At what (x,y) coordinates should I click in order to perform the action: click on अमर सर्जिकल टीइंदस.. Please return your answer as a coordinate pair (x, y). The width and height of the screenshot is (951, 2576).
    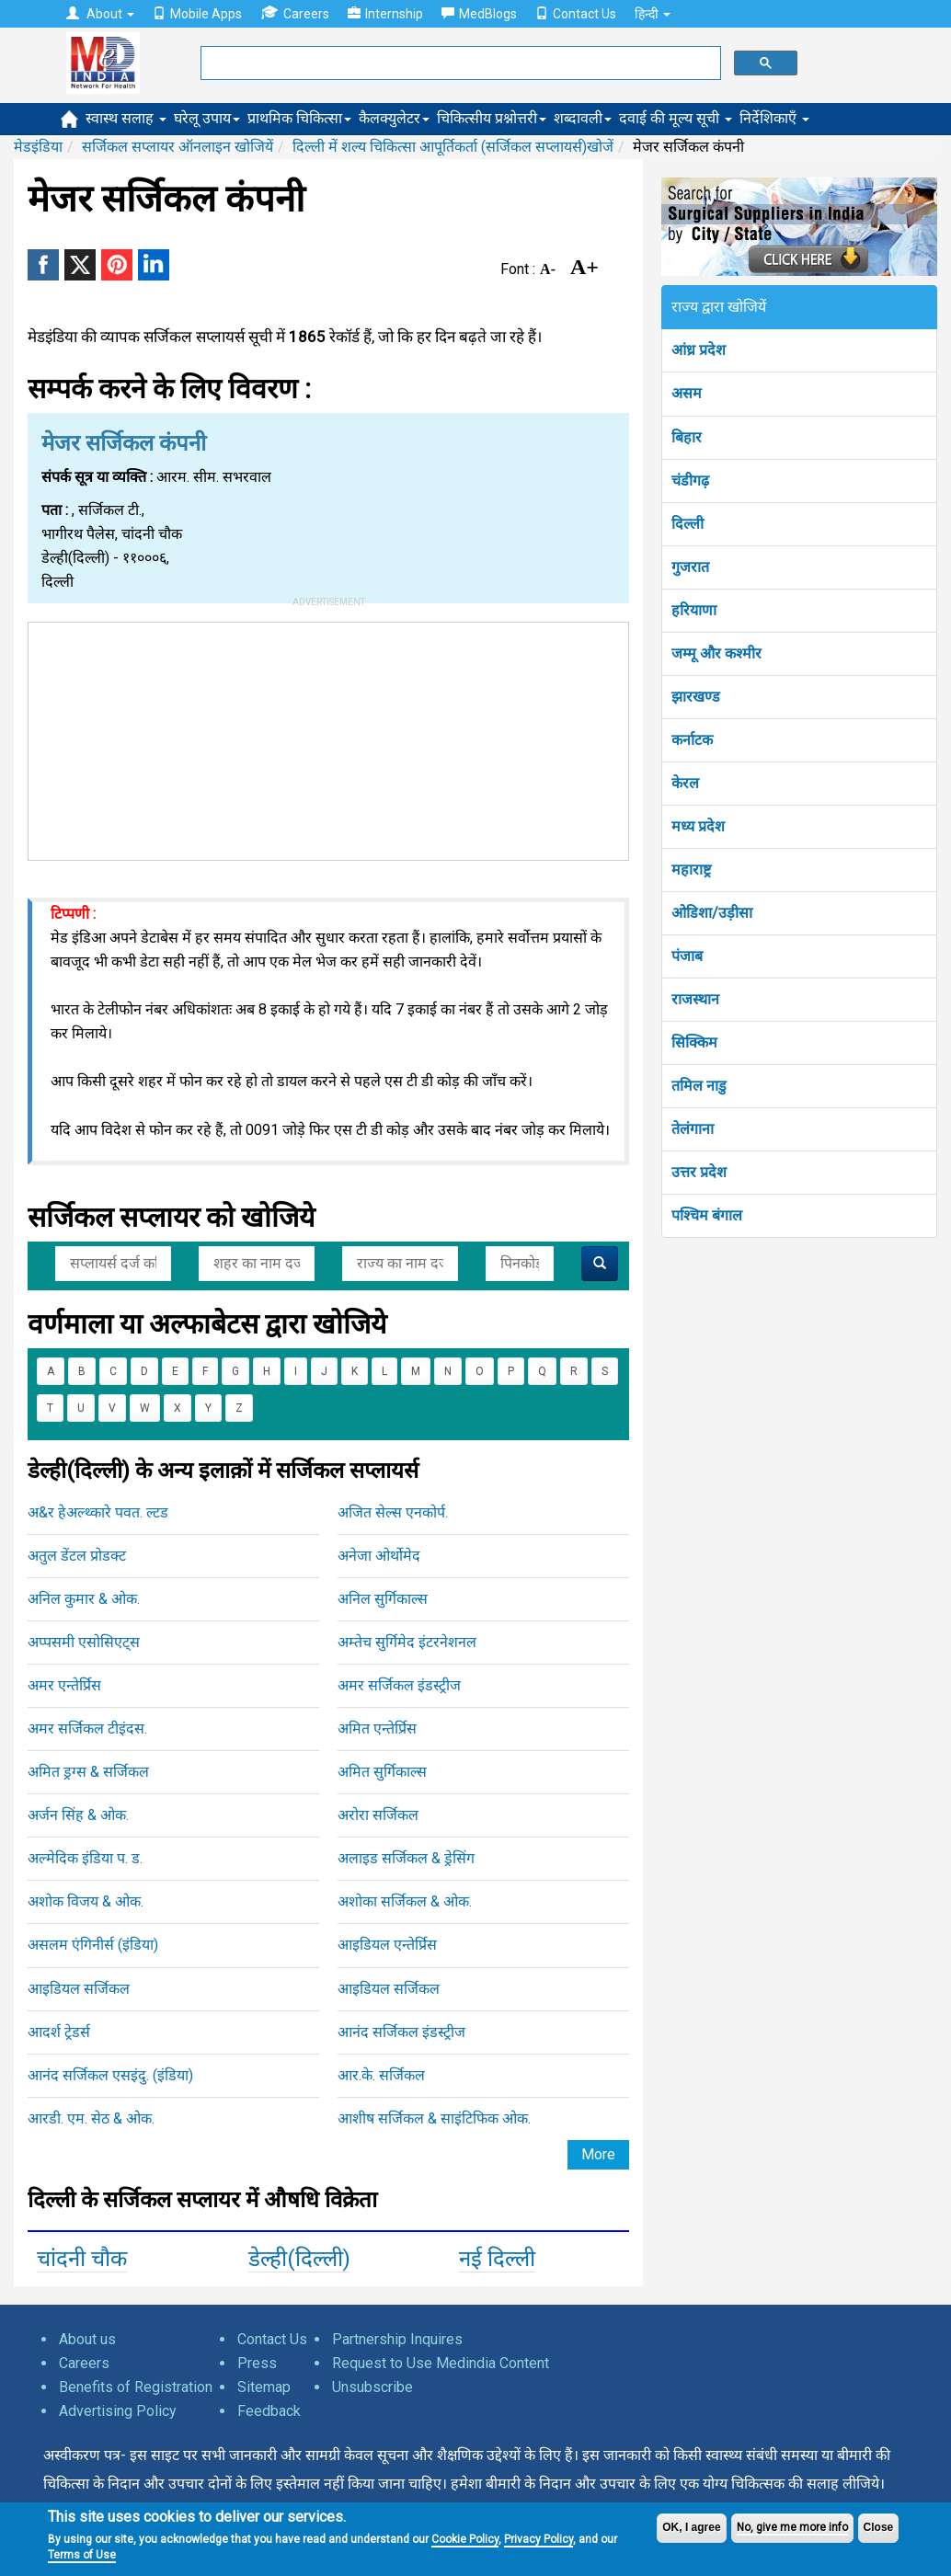
    Looking at the image, I should click on (87, 1728).